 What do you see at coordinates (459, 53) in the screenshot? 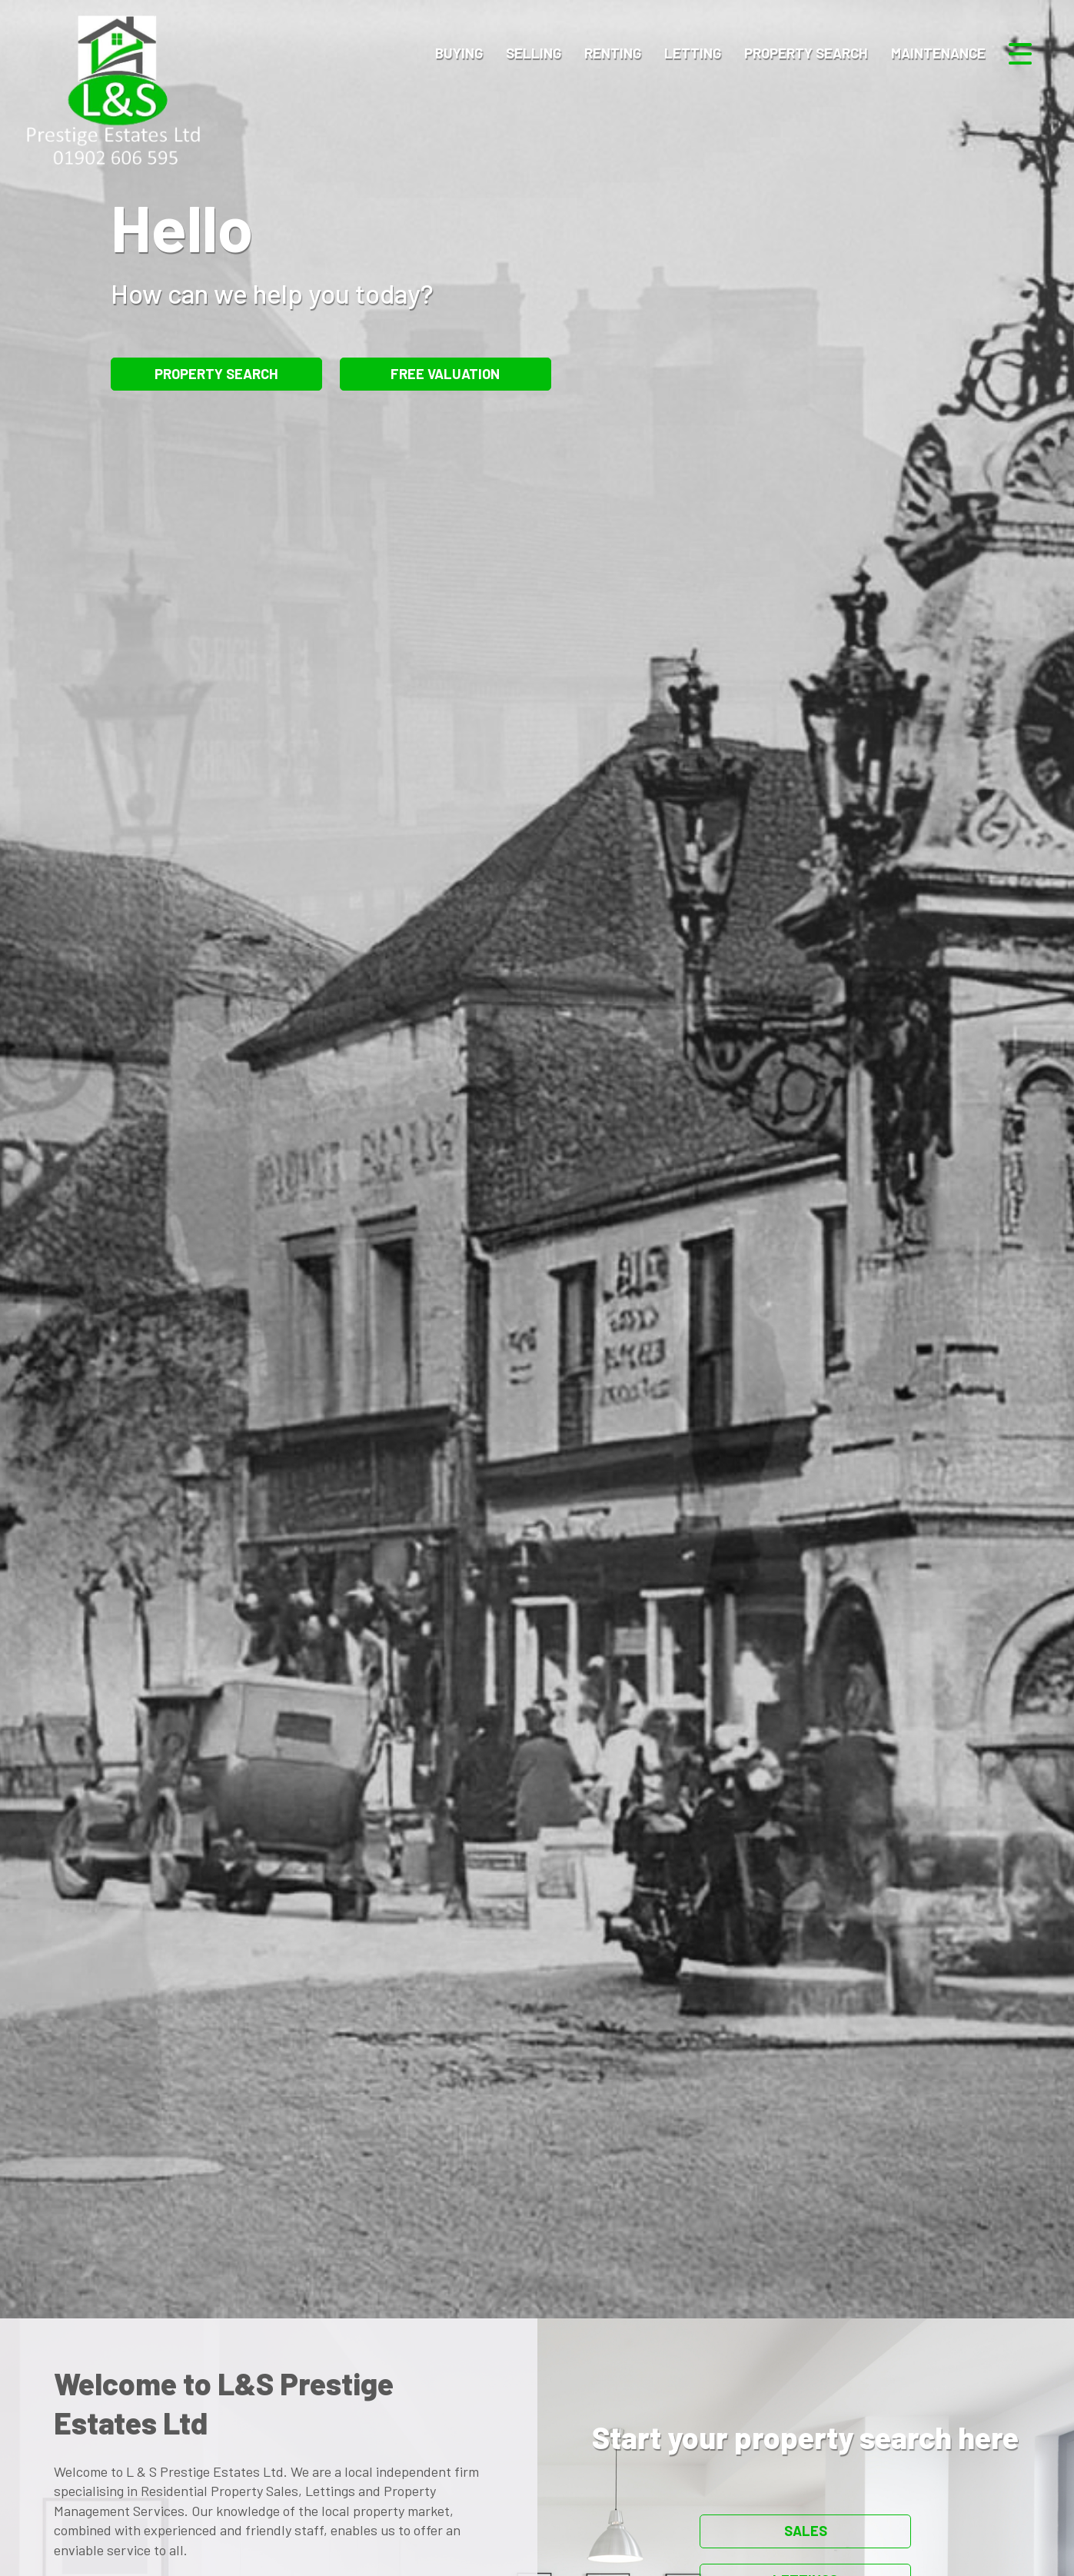
I see `Buying` at bounding box center [459, 53].